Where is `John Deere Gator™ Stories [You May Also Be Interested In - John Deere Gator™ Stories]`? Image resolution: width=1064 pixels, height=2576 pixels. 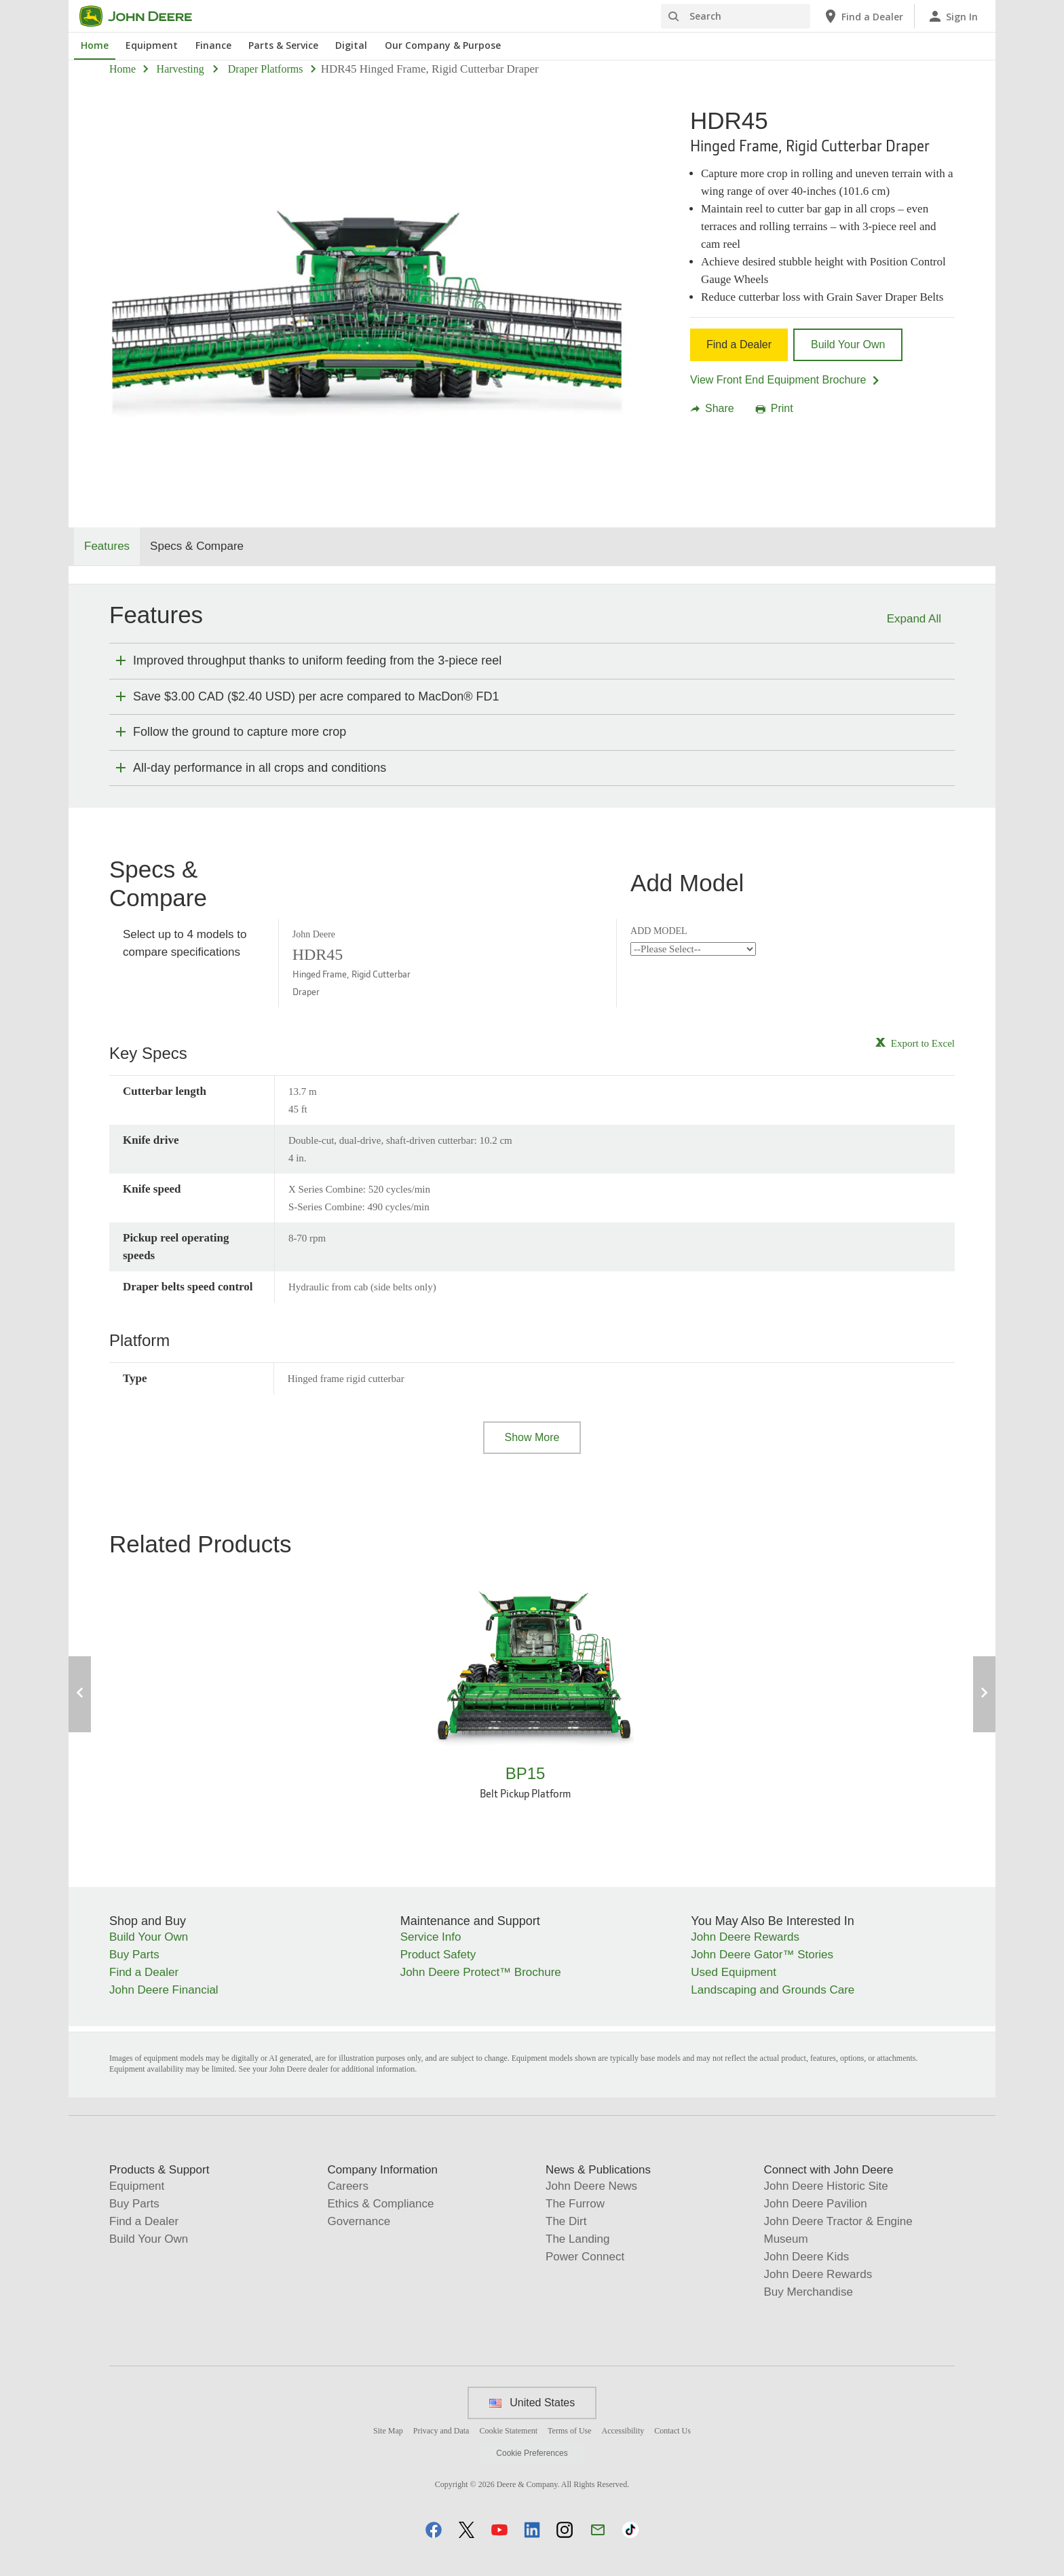
John Deere Gator™ Stories [You May Also Be Interested In - John Deere Gator™ Stories] is located at coordinates (762, 1954).